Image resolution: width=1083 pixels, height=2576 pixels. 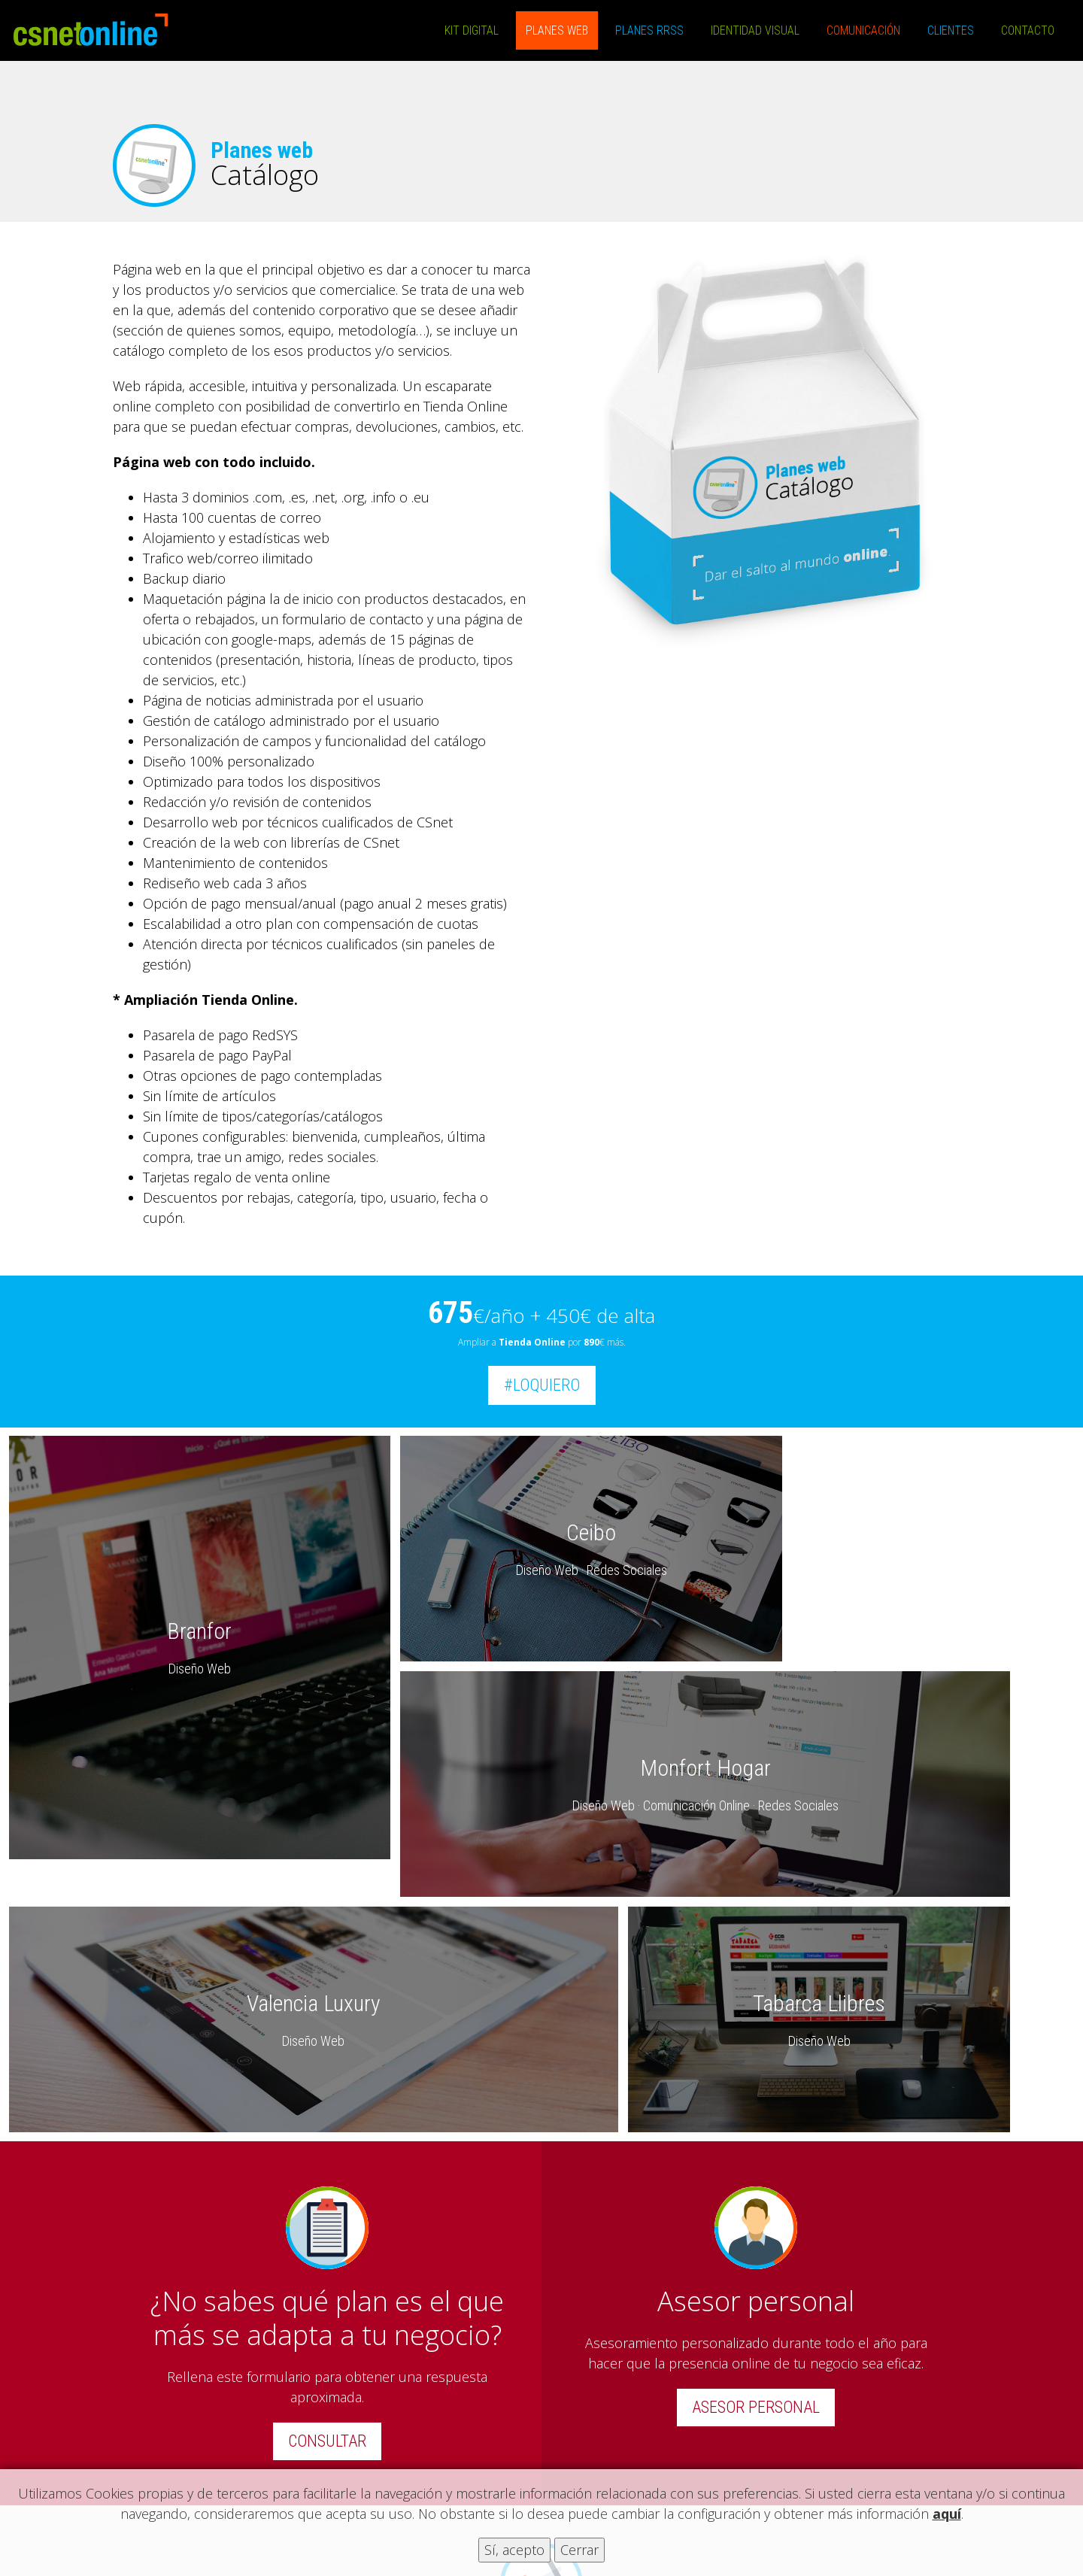 What do you see at coordinates (755, 30) in the screenshot?
I see `Identidad Visual` at bounding box center [755, 30].